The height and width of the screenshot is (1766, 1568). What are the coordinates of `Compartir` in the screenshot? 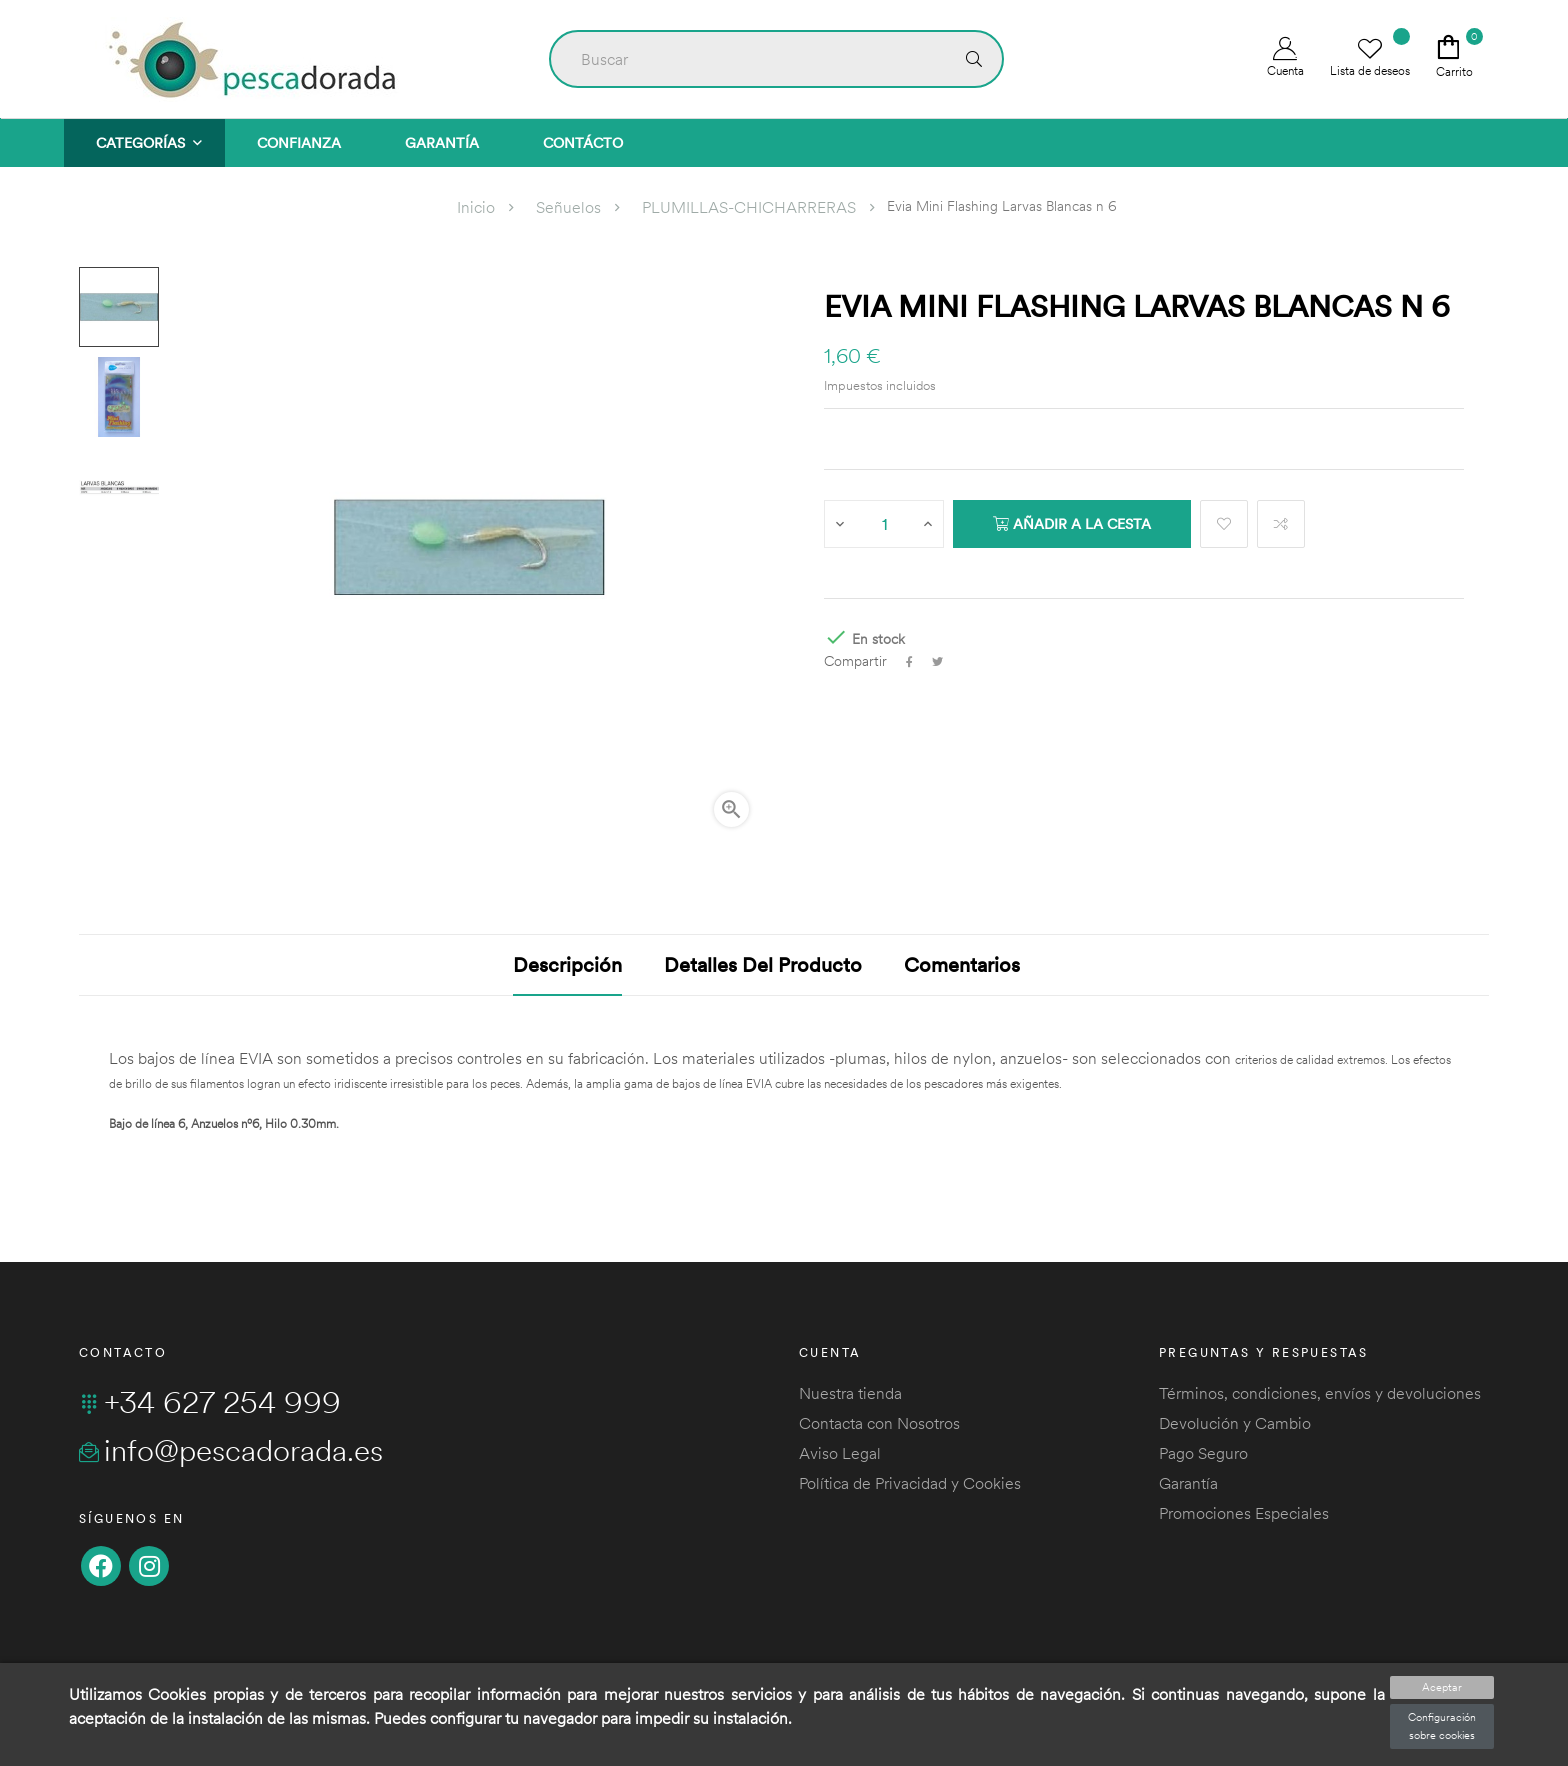 It's located at (909, 662).